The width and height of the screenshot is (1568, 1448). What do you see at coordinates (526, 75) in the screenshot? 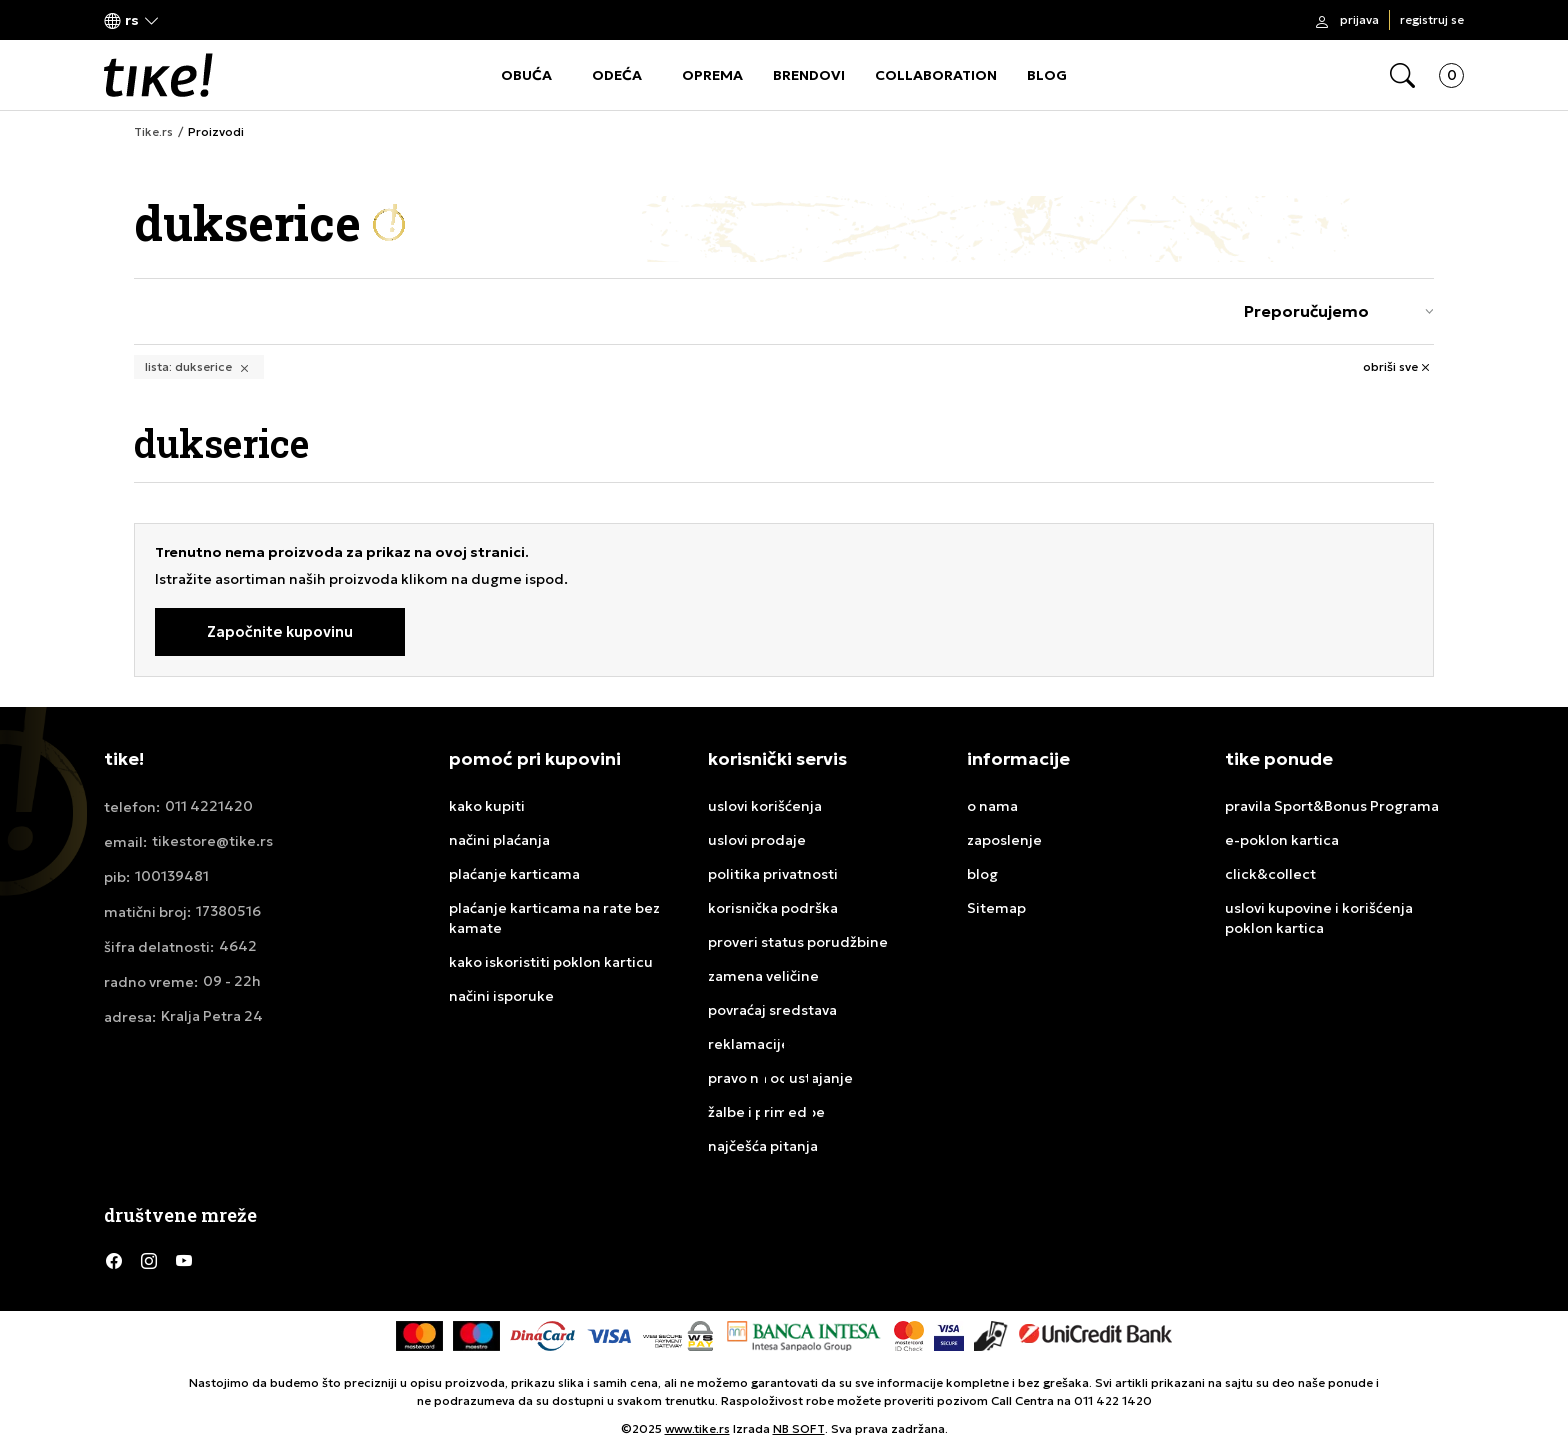
I see `OBUĆA` at bounding box center [526, 75].